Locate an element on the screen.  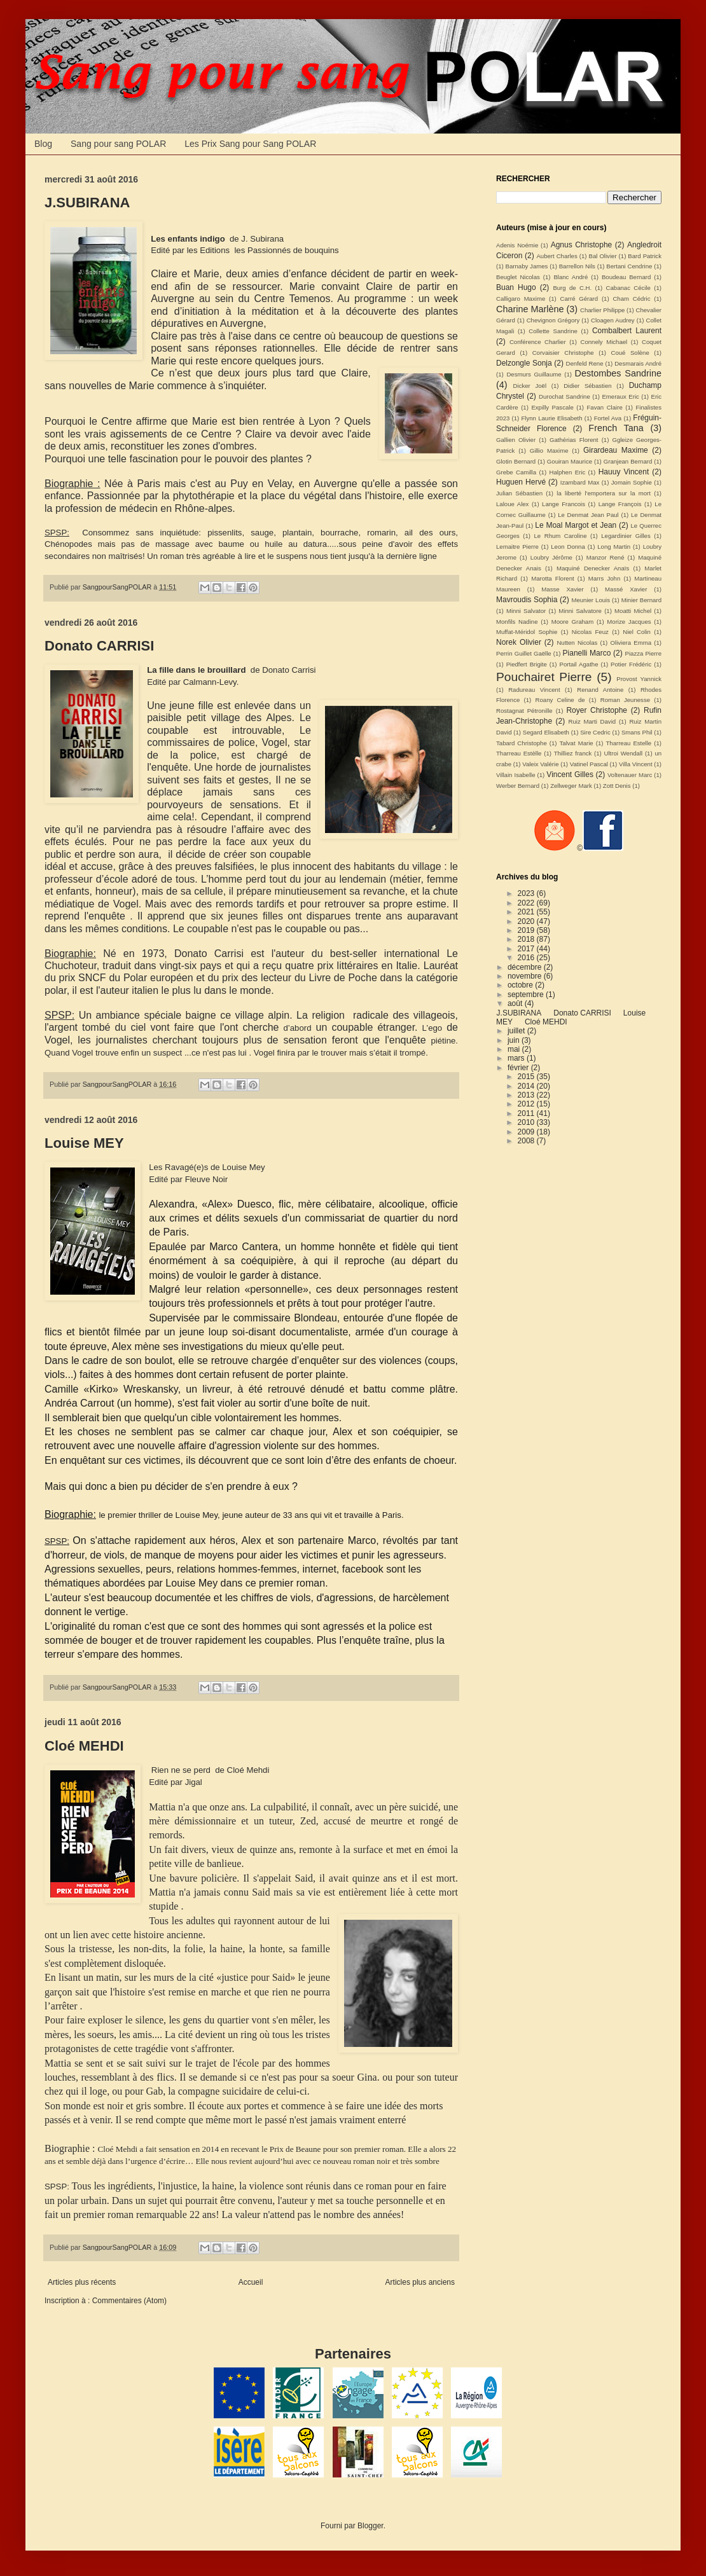
Loubry Jérôme is located at coordinates (551, 557).